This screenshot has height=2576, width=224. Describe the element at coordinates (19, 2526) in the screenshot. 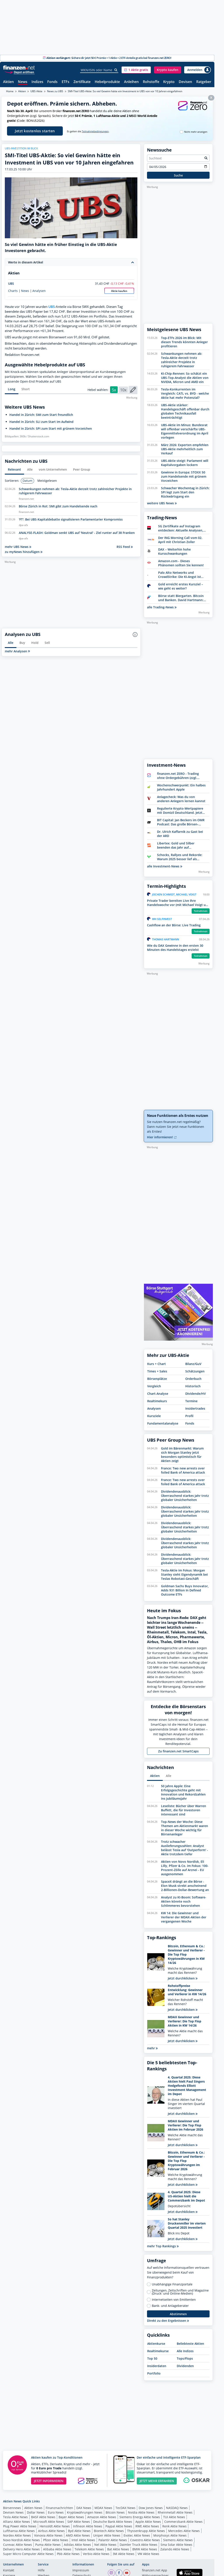

I see `Plug Power Aktie News` at that location.